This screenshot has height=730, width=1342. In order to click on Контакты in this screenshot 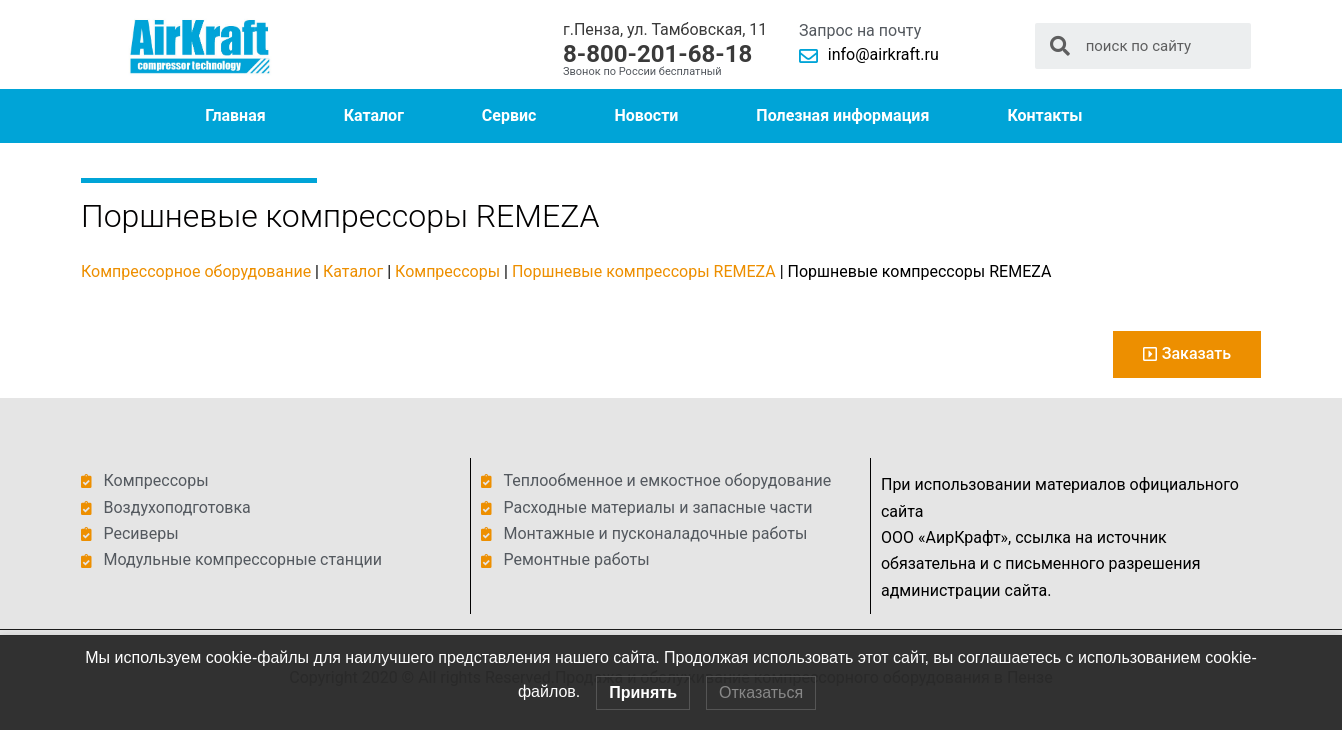, I will do `click(1044, 115)`.